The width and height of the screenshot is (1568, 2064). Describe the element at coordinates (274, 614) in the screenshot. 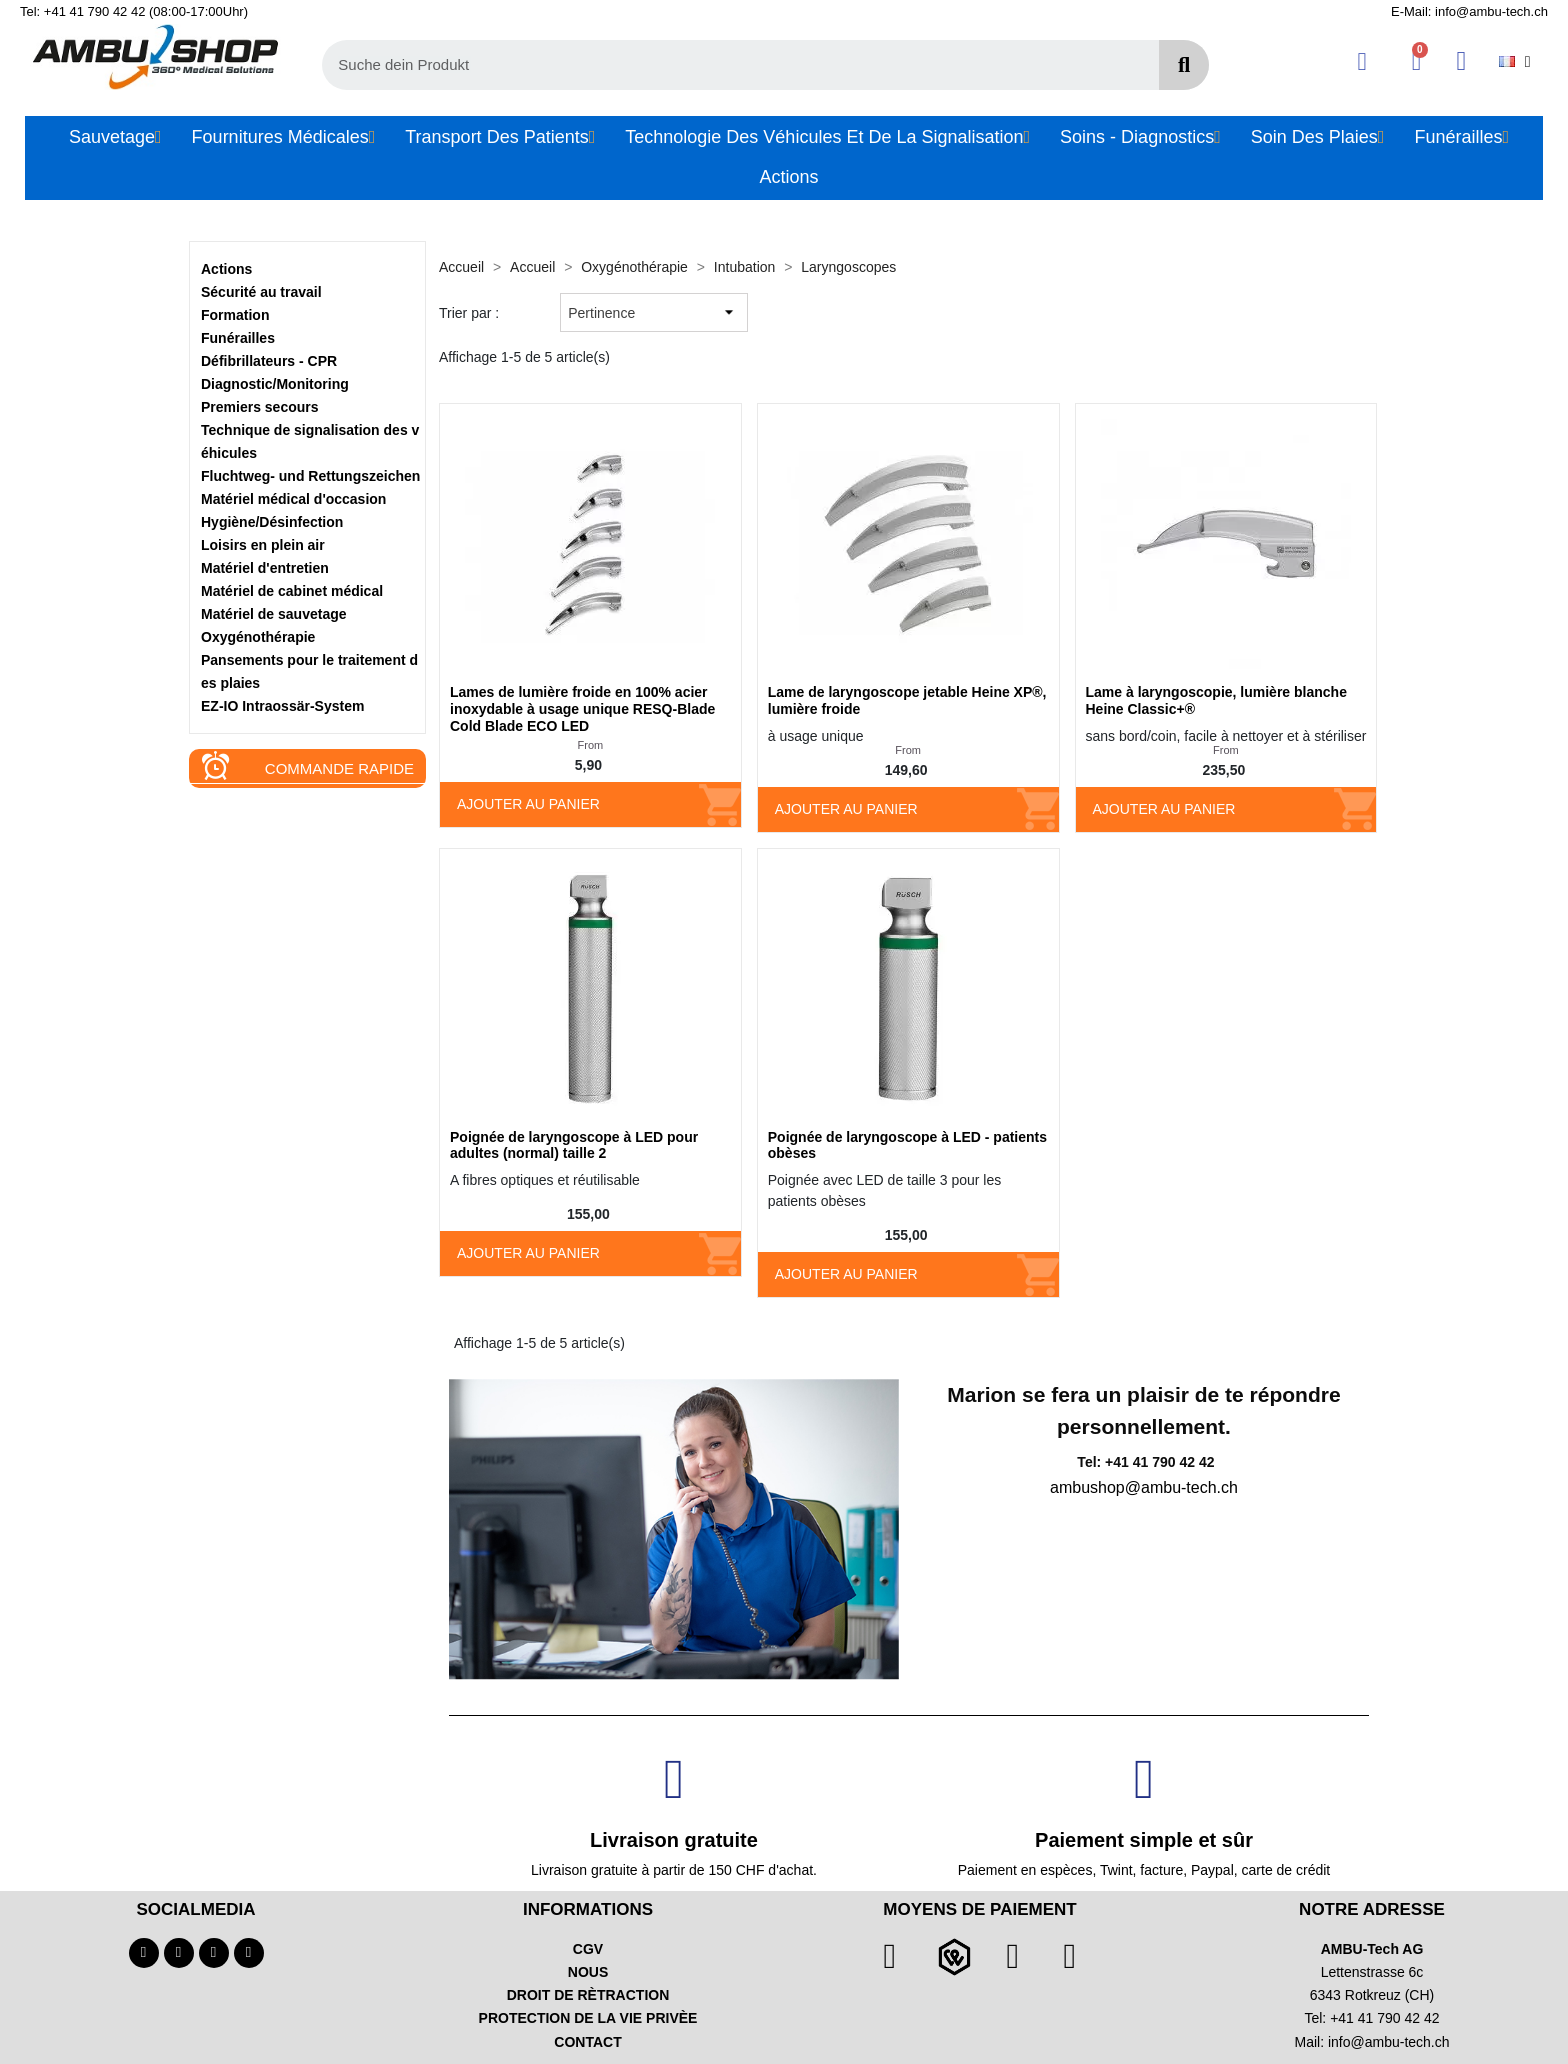

I see `Matériel de sauvetage` at that location.